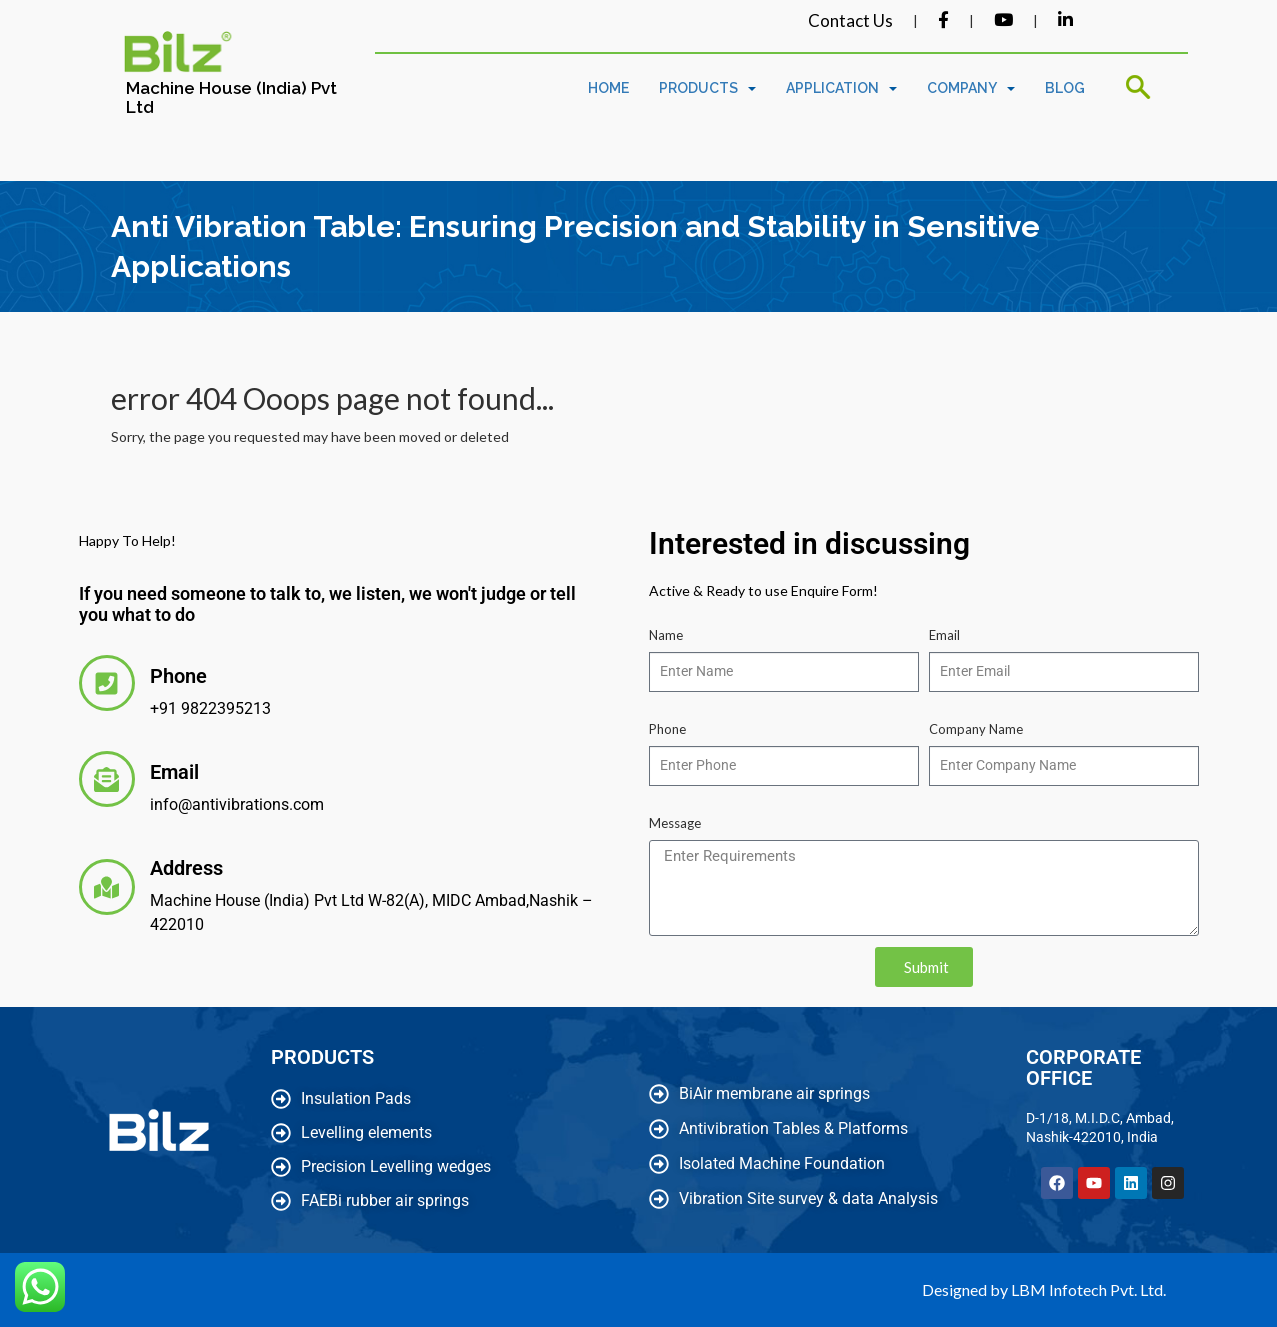 The height and width of the screenshot is (1327, 1277). What do you see at coordinates (210, 708) in the screenshot?
I see `+91 9822395213` at bounding box center [210, 708].